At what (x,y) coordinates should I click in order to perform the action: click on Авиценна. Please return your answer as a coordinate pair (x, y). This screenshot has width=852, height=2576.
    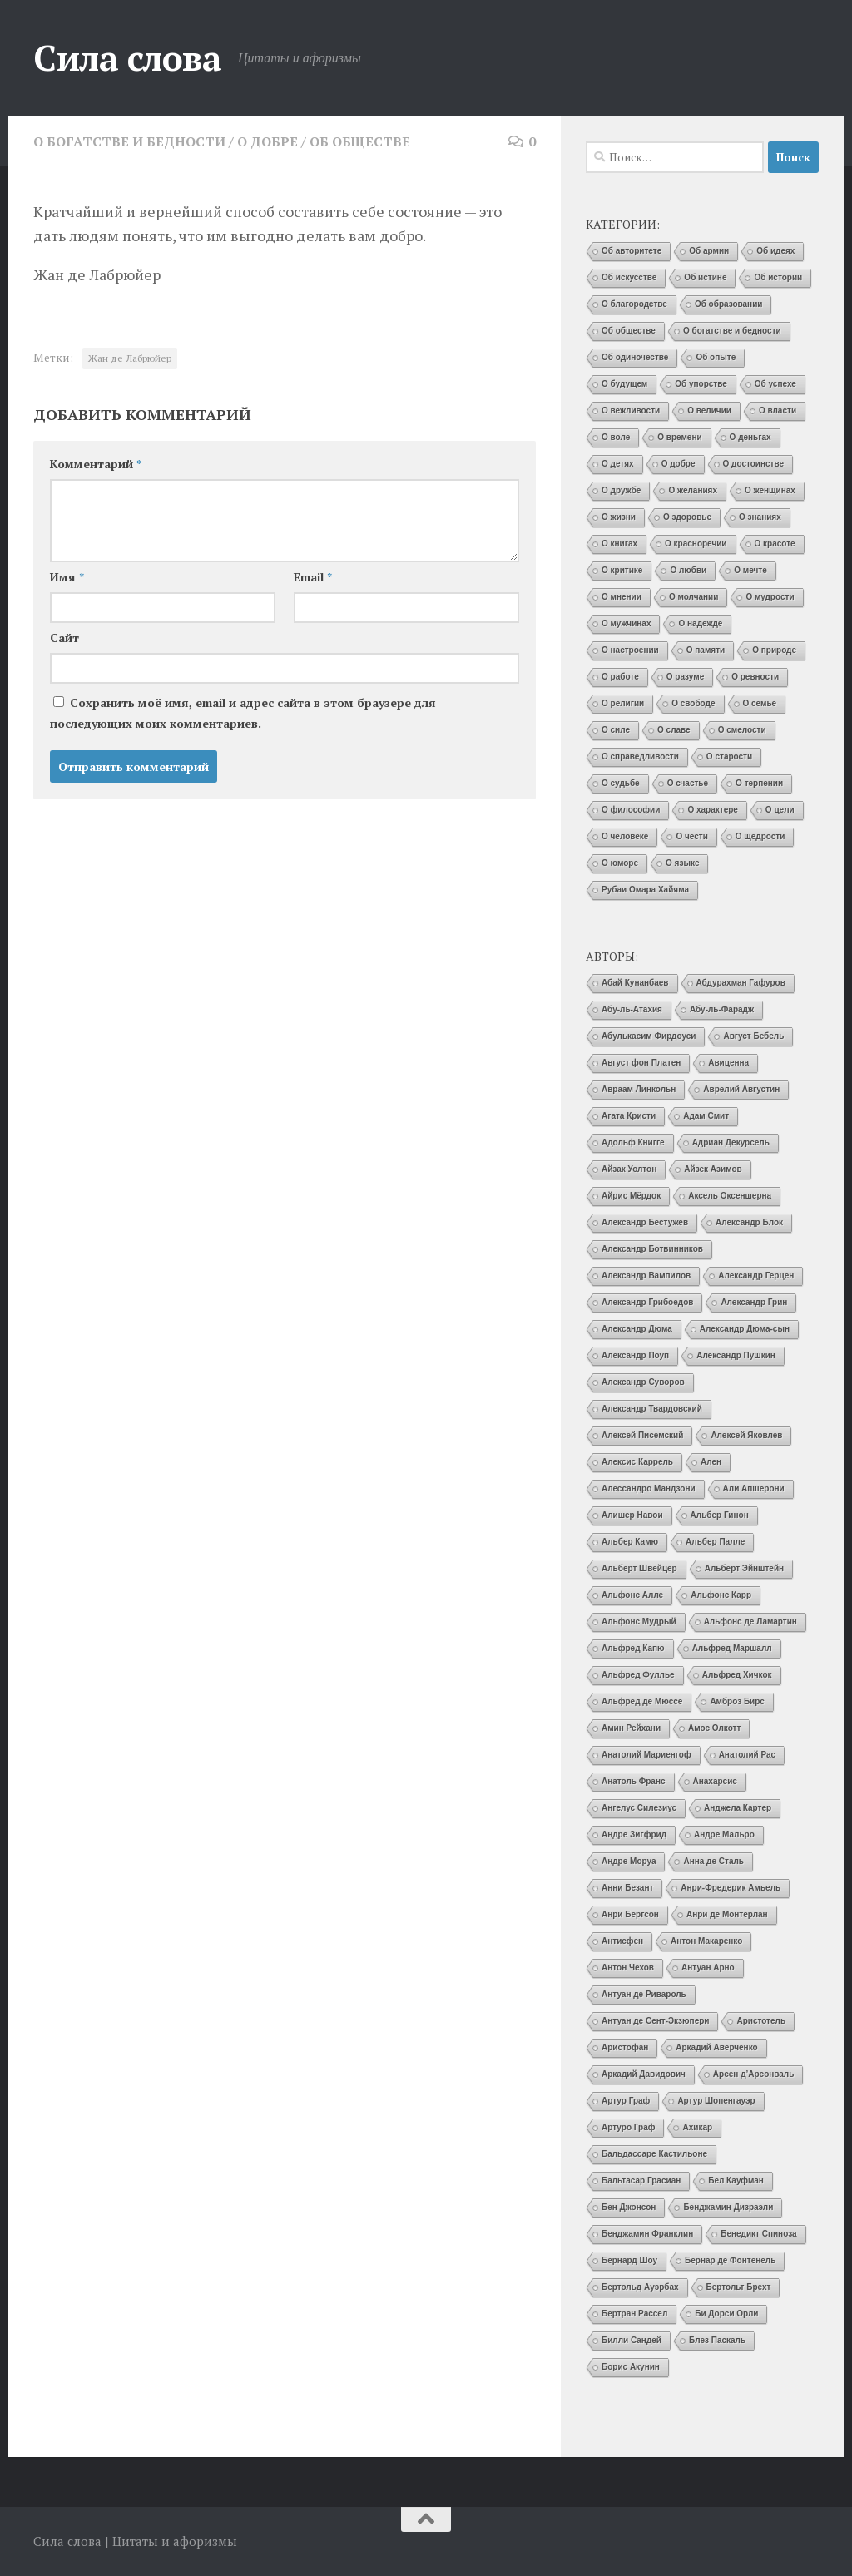
    Looking at the image, I should click on (728, 1062).